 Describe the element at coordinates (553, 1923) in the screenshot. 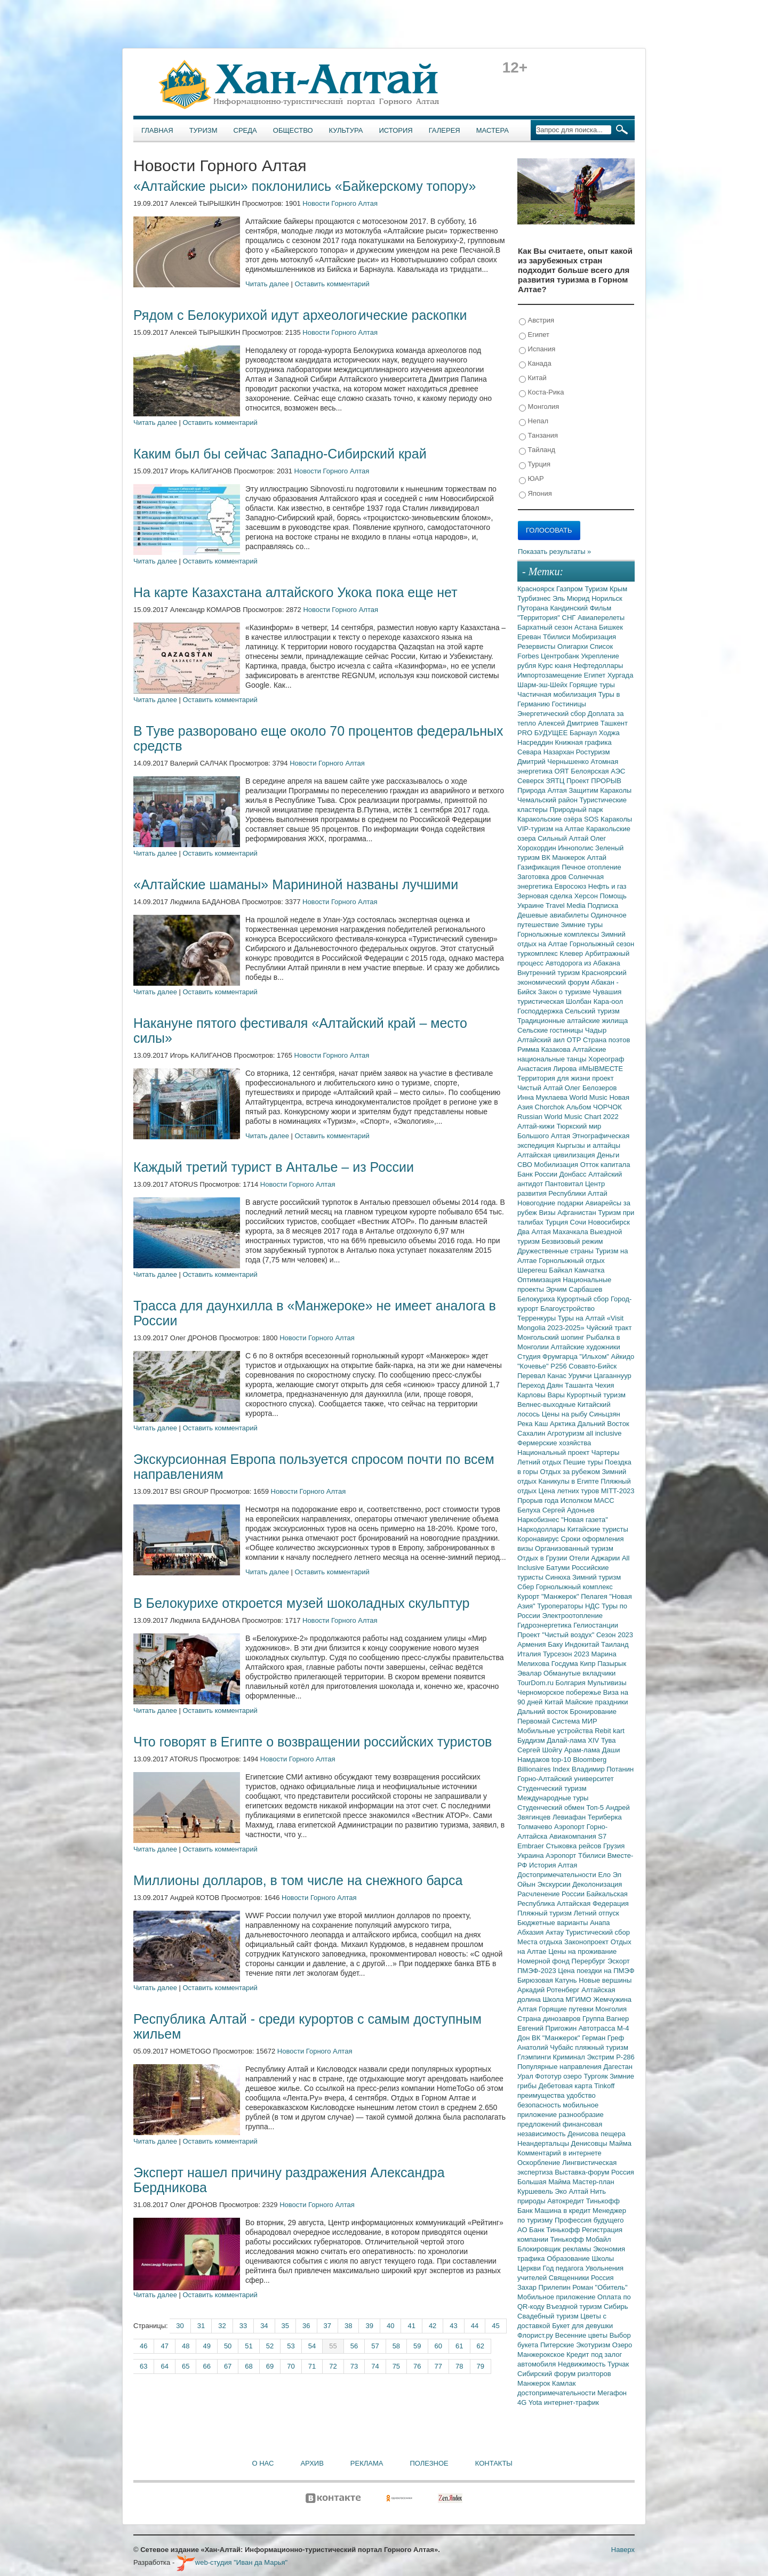

I see `Бюджетные варианты` at that location.